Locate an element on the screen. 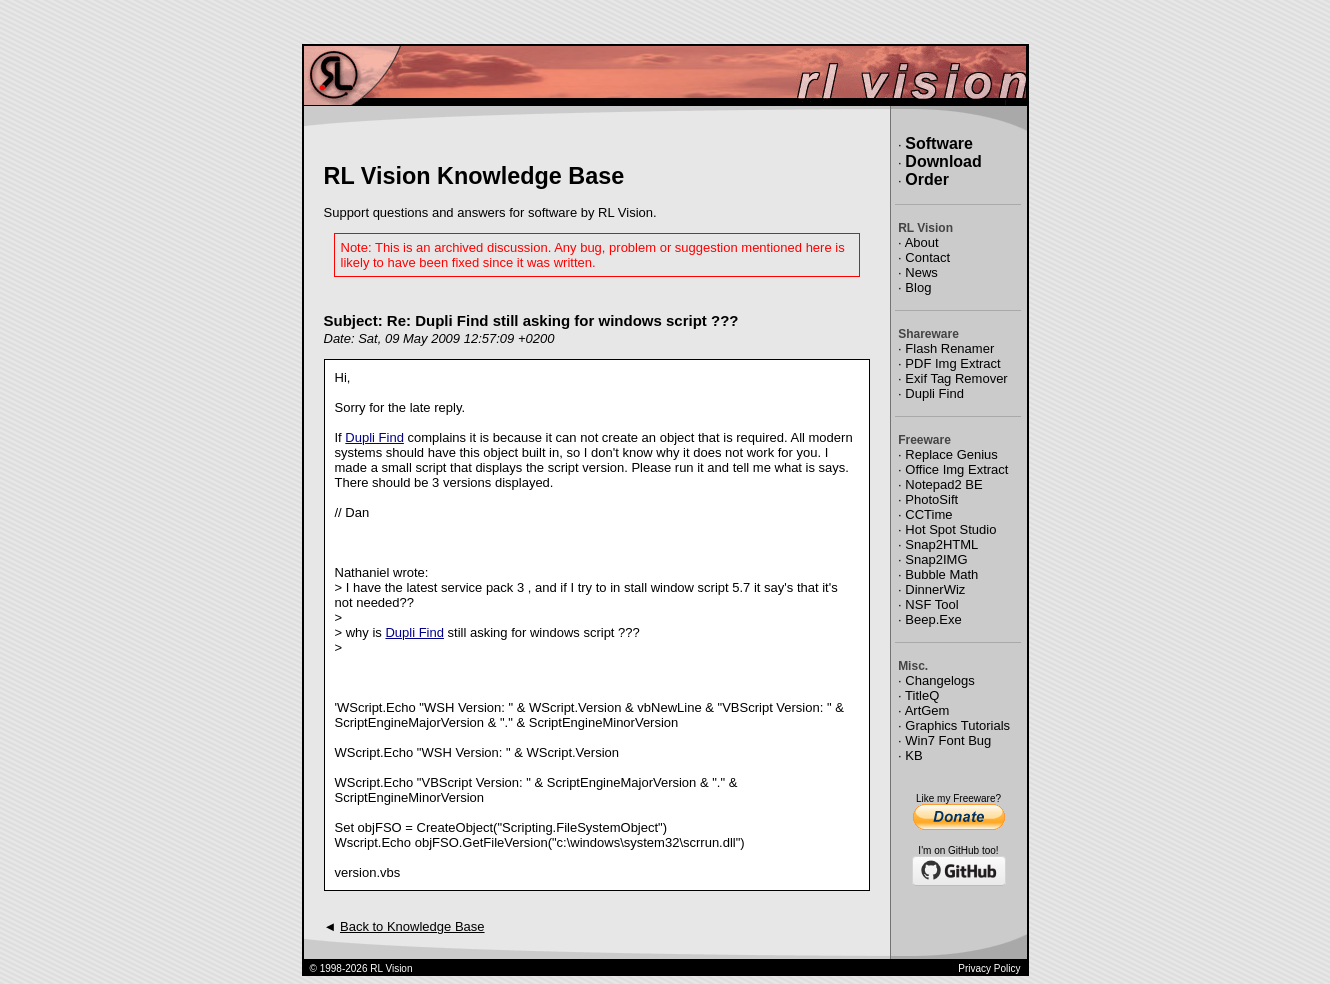 Image resolution: width=1330 pixels, height=984 pixels. Order is located at coordinates (927, 179).